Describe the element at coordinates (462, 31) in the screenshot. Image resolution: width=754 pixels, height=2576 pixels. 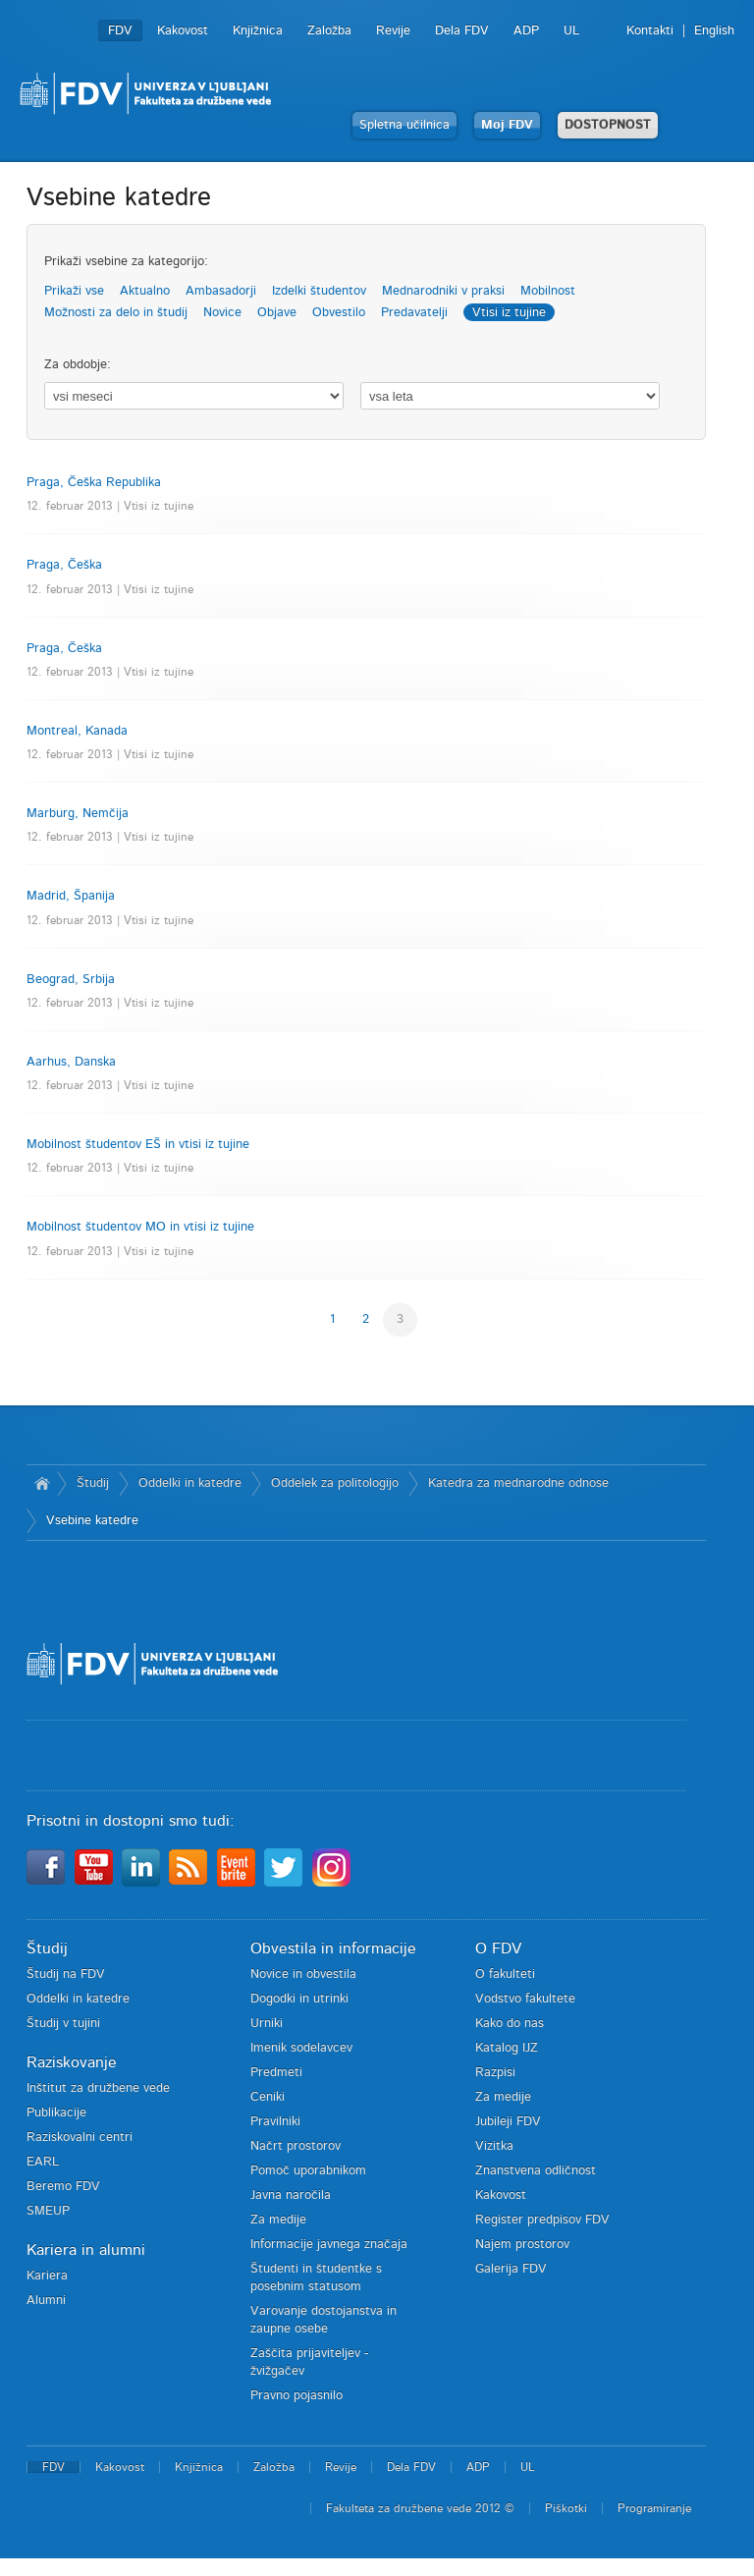
I see `Dela FDV` at that location.